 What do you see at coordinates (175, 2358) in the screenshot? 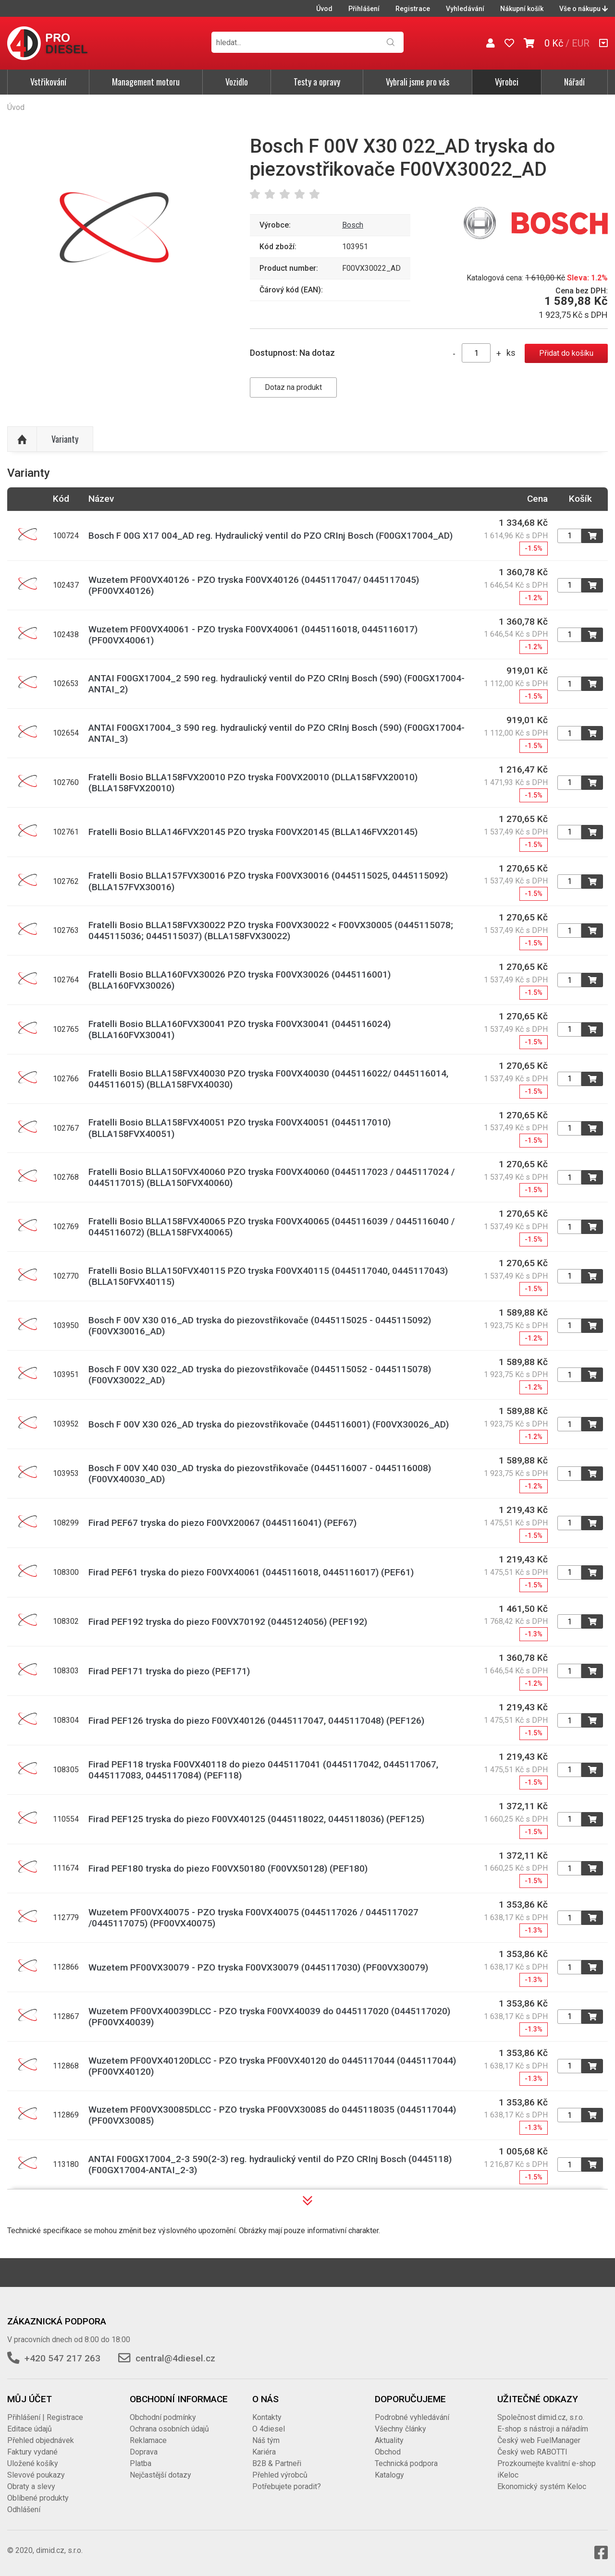
I see `central@4diesel.cz` at bounding box center [175, 2358].